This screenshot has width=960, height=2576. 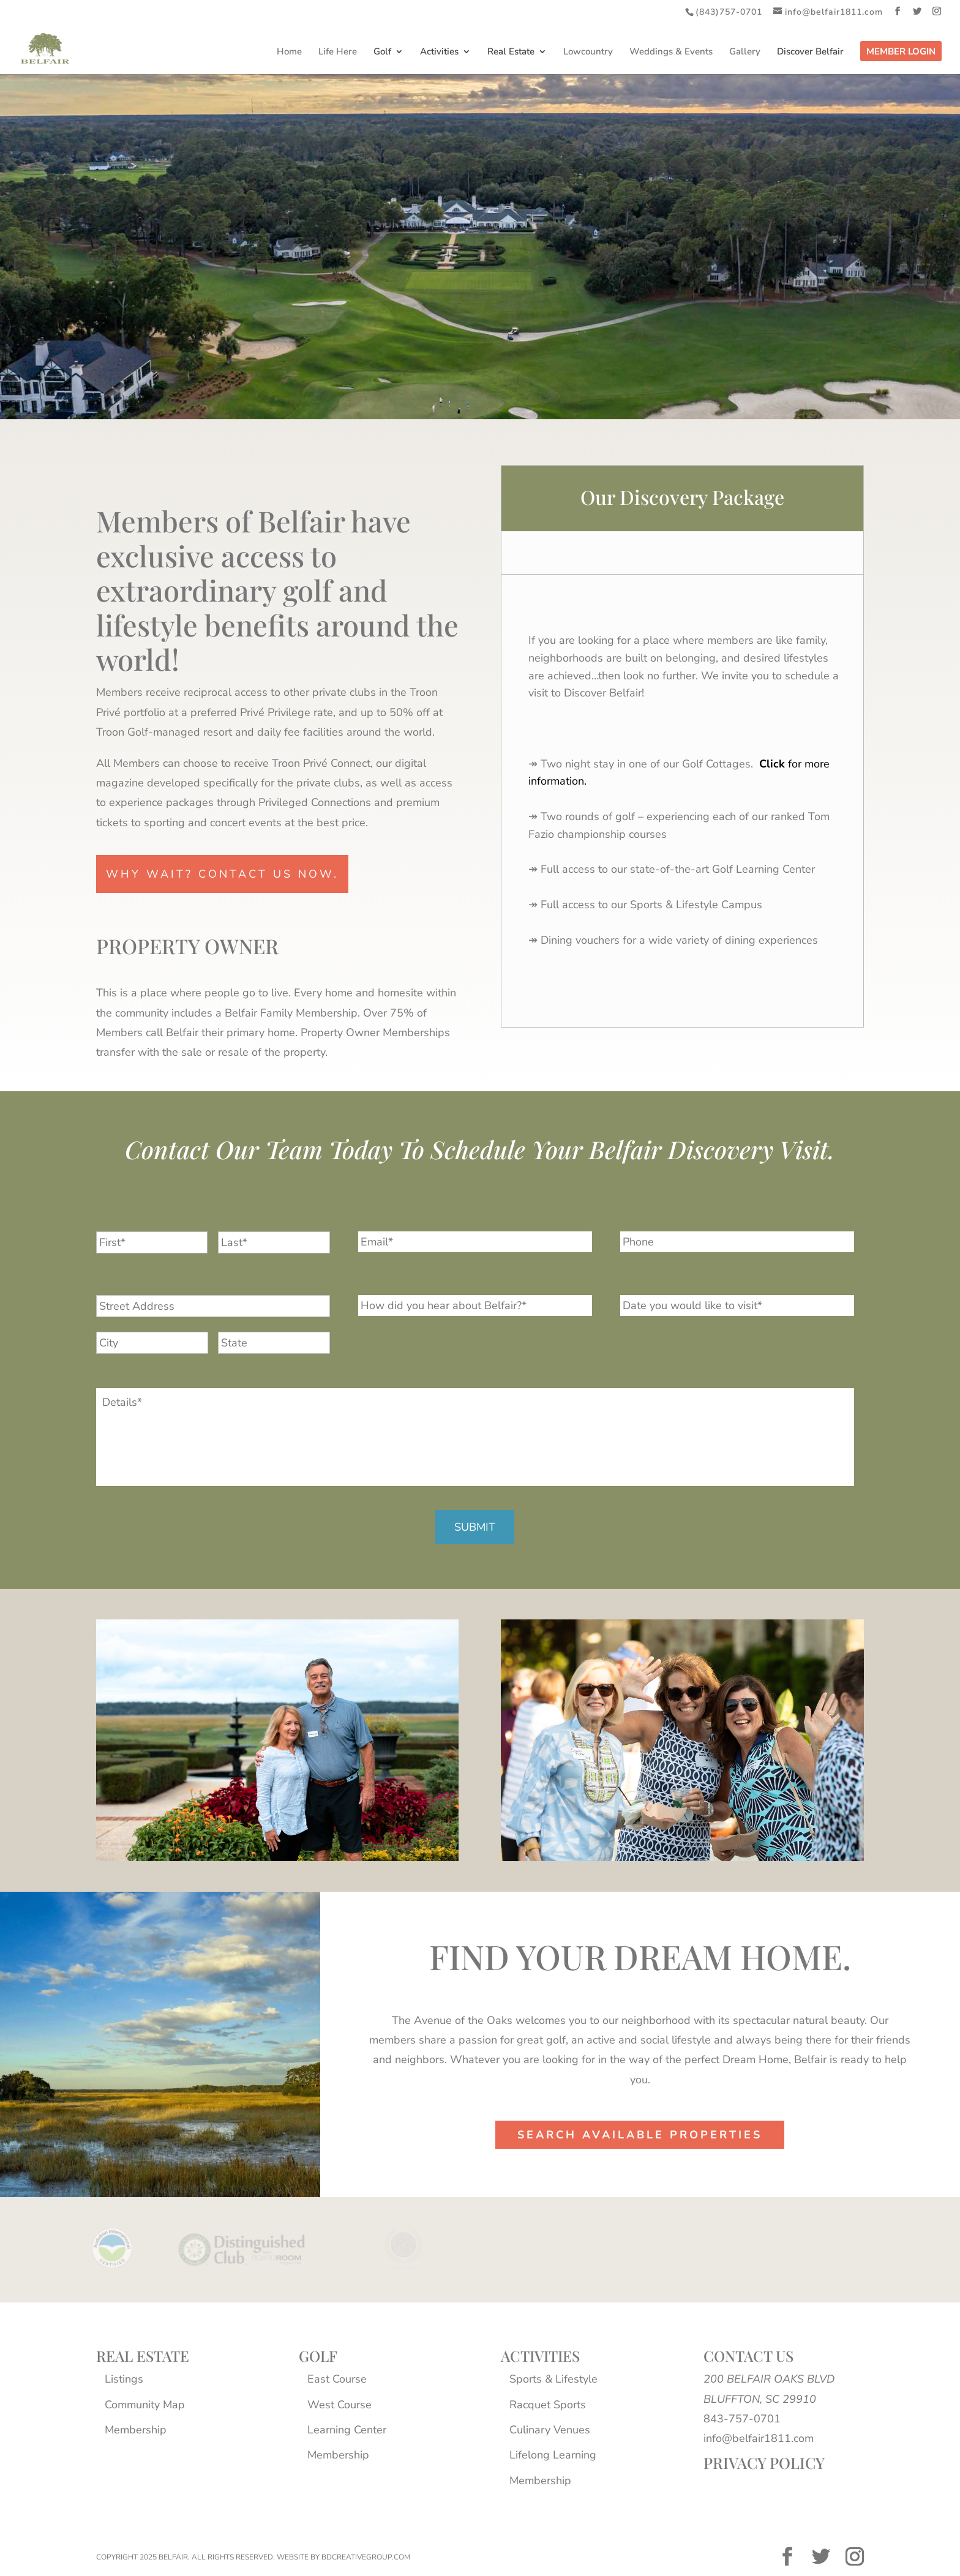 What do you see at coordinates (337, 2379) in the screenshot?
I see `East Course` at bounding box center [337, 2379].